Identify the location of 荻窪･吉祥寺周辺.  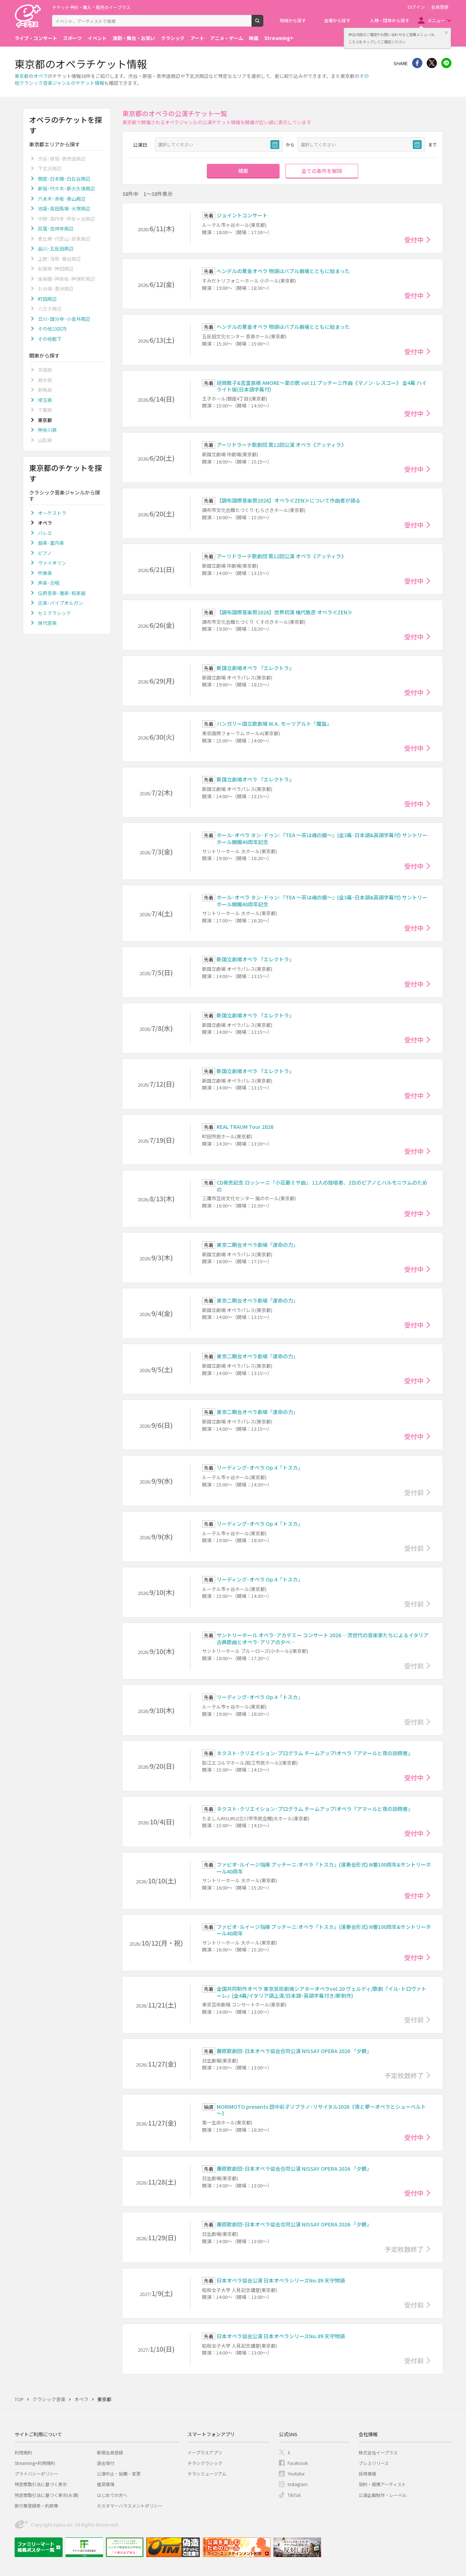
(56, 228).